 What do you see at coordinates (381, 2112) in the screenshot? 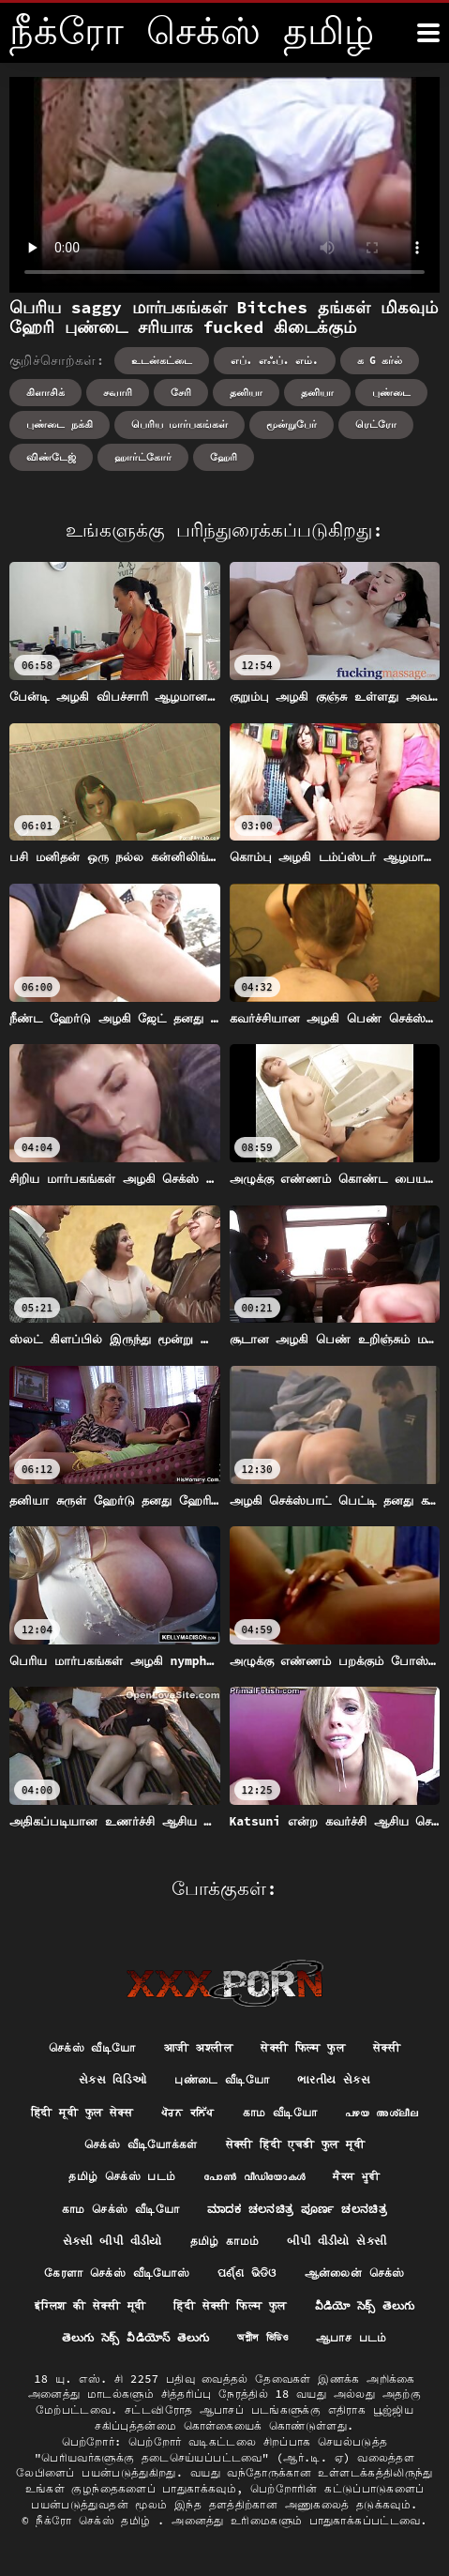
I see `പഴയ അശ്ലീല` at bounding box center [381, 2112].